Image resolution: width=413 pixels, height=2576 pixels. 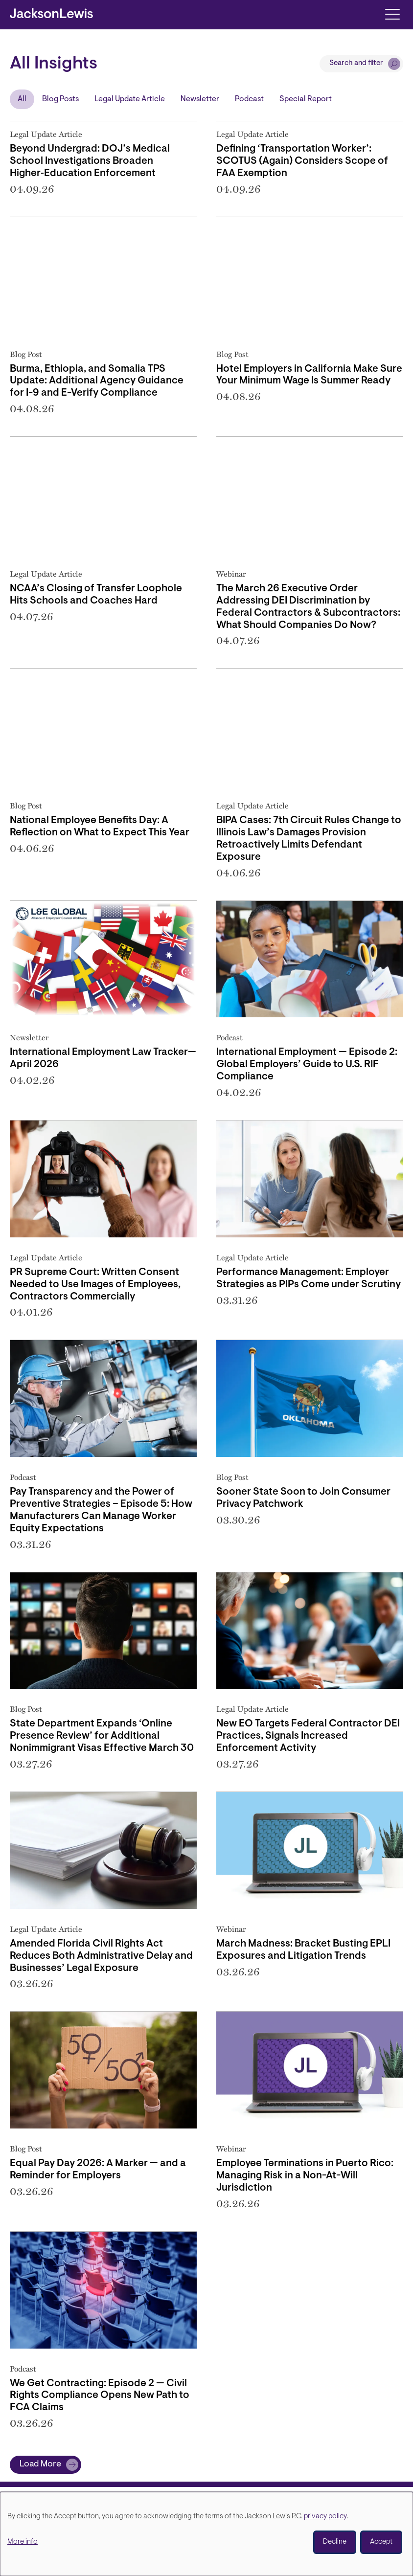 I want to click on All, so click(x=22, y=99).